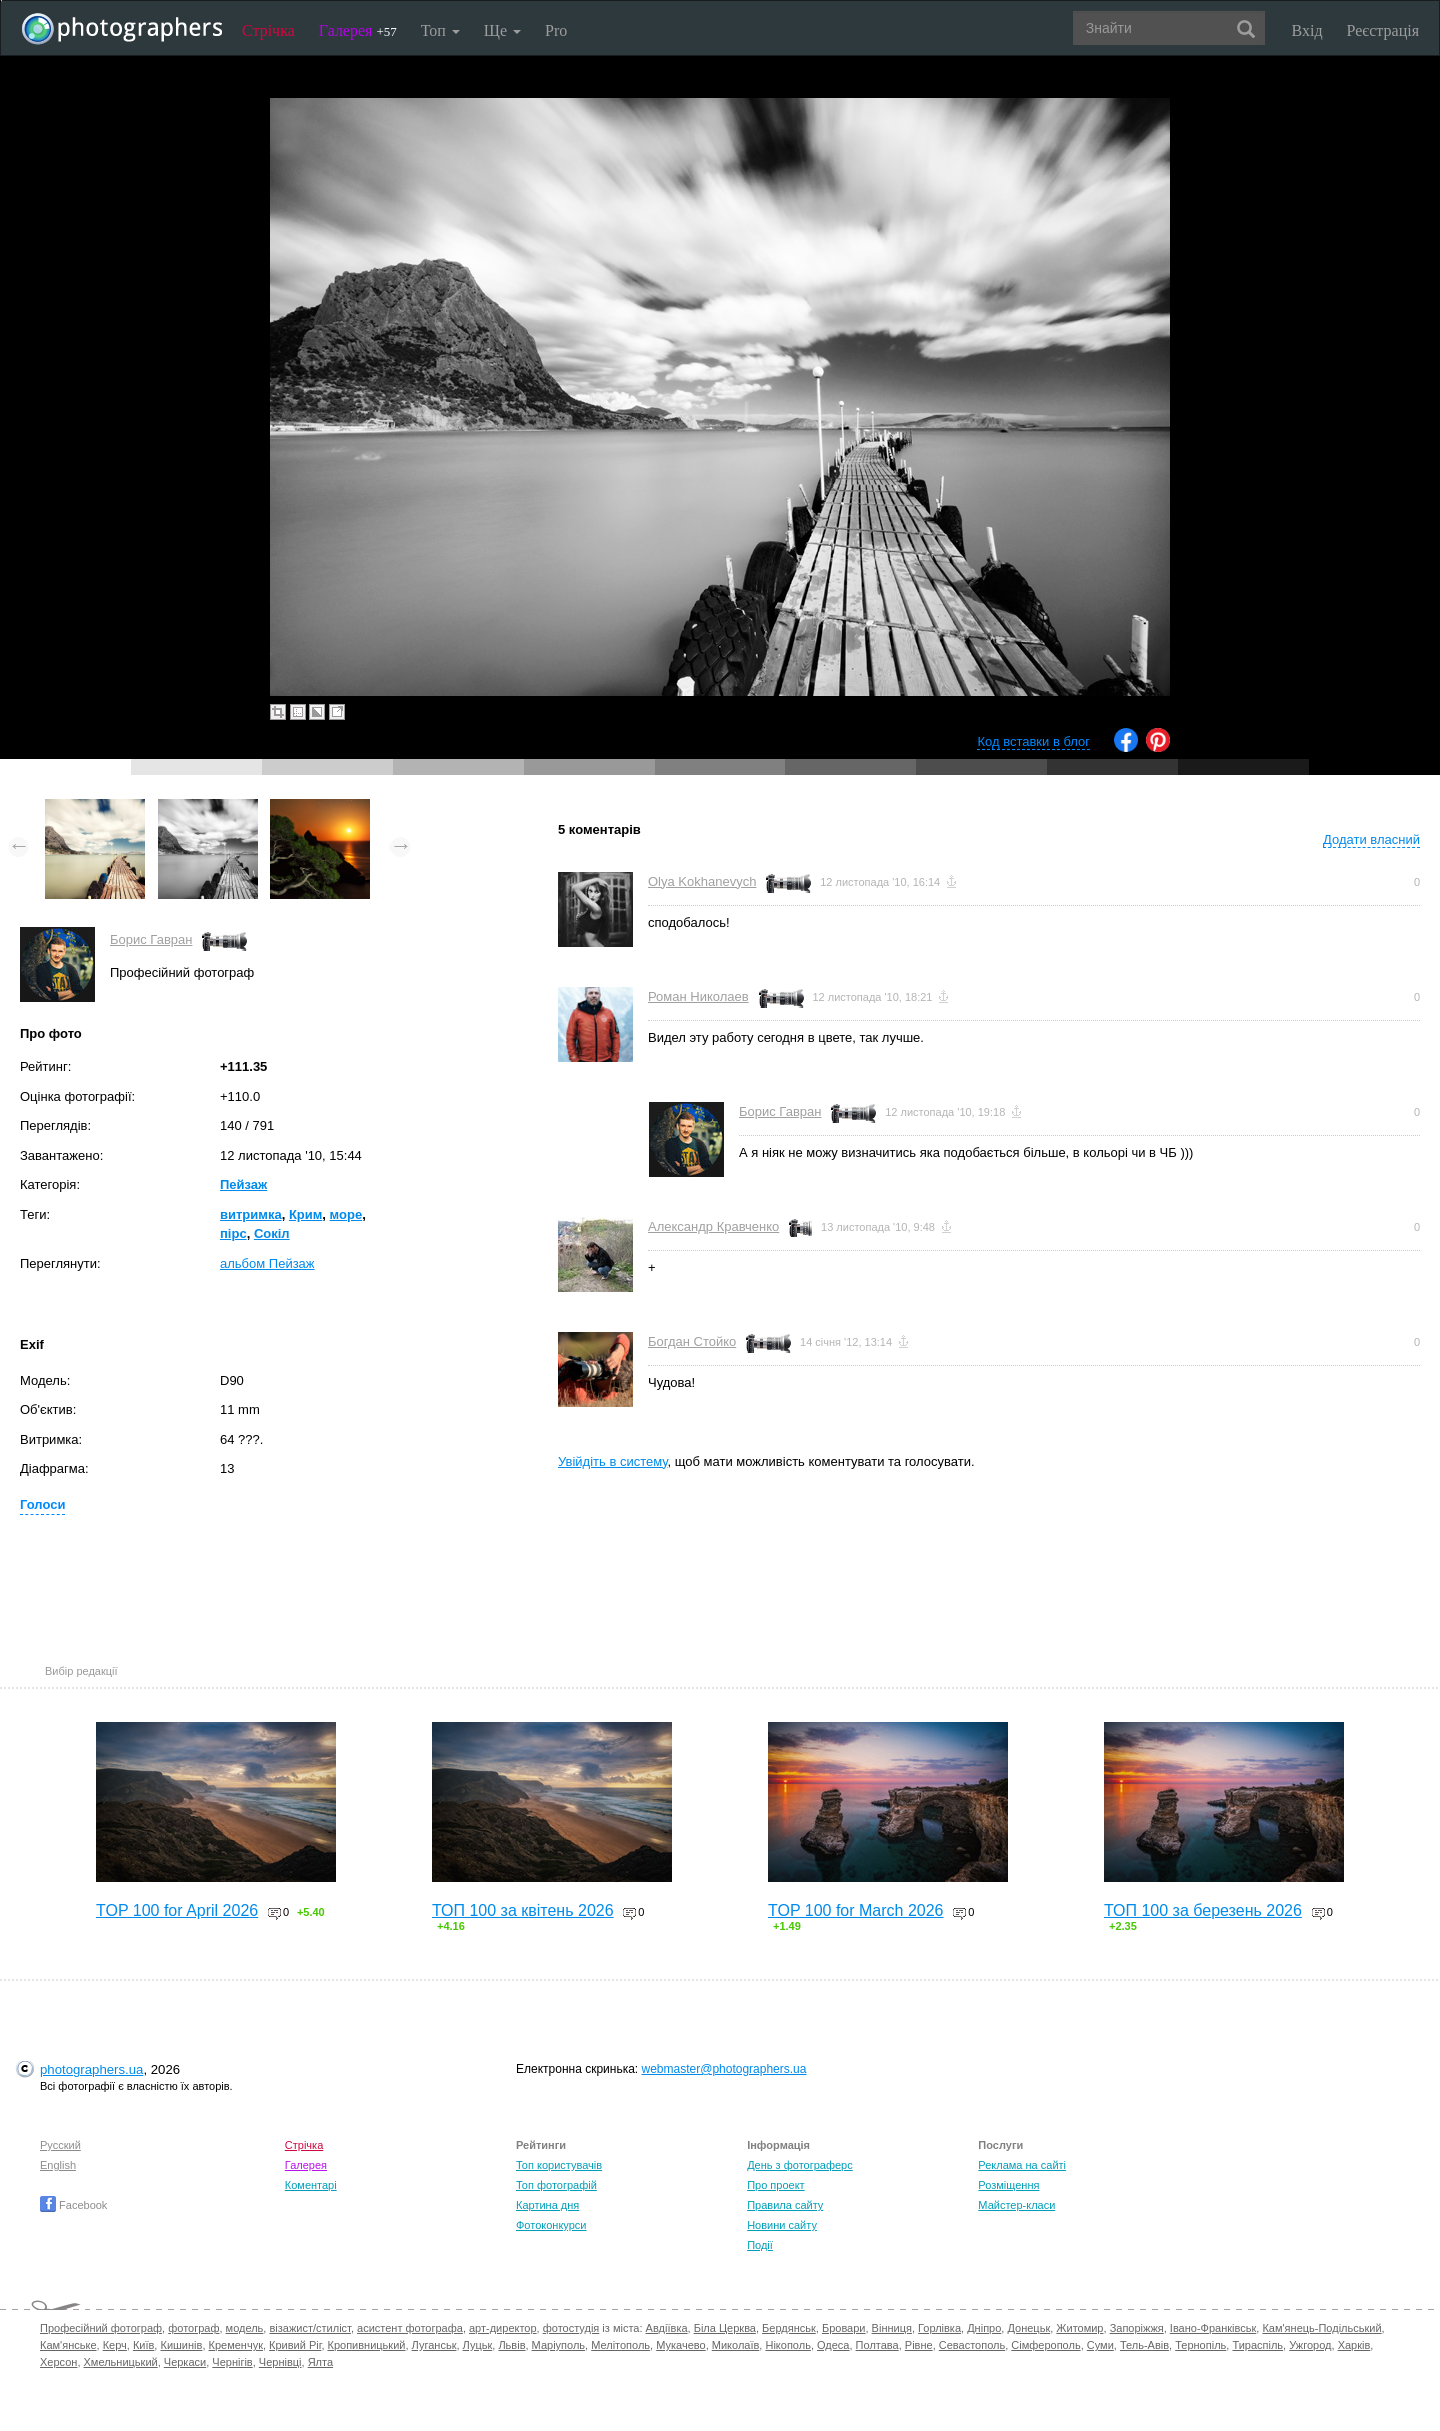 This screenshot has height=2431, width=1440. What do you see at coordinates (511, 2345) in the screenshot?
I see `Львів` at bounding box center [511, 2345].